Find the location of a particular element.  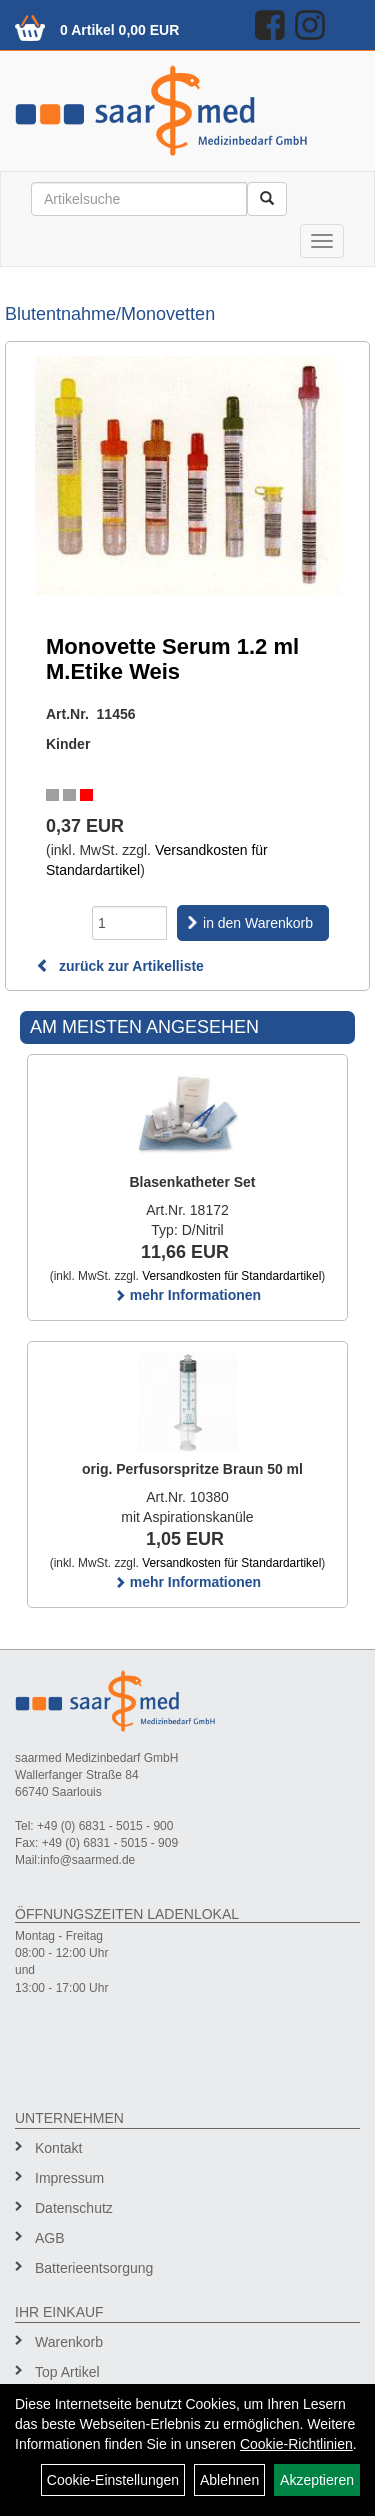

[Suchbegriff] is located at coordinates (139, 199).